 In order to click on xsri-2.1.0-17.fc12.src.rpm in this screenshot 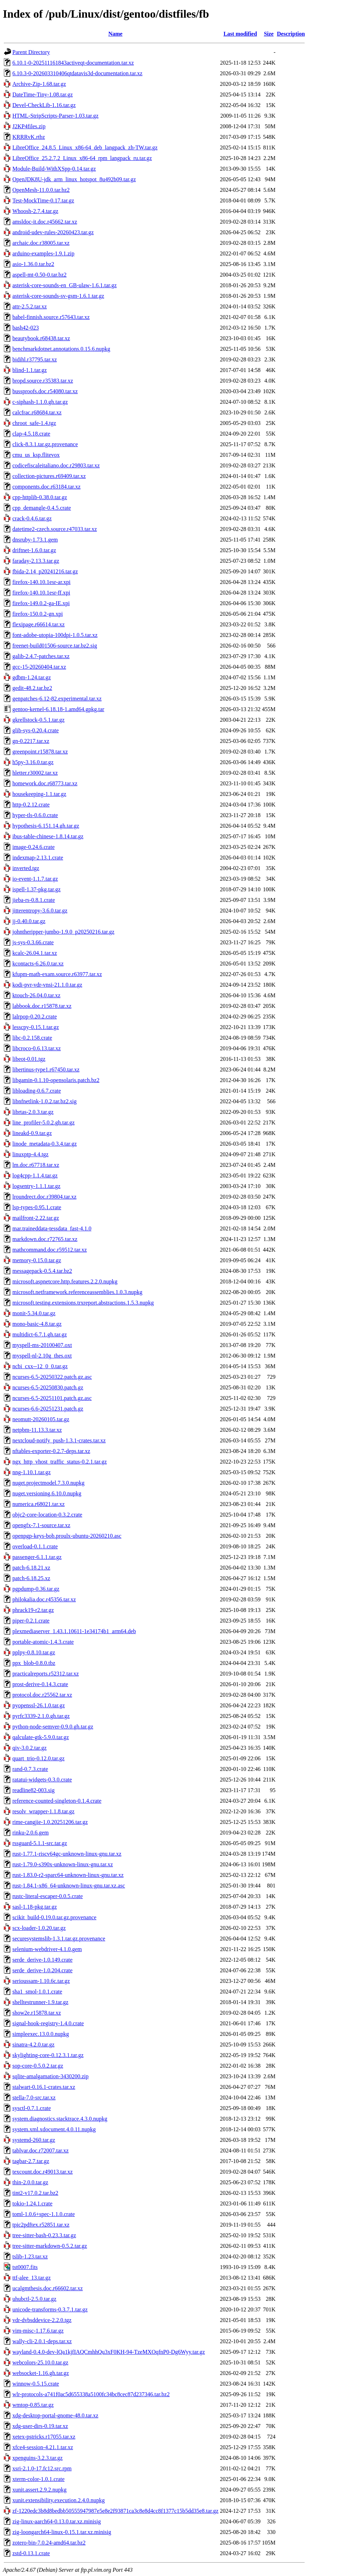, I will do `click(42, 2468)`.